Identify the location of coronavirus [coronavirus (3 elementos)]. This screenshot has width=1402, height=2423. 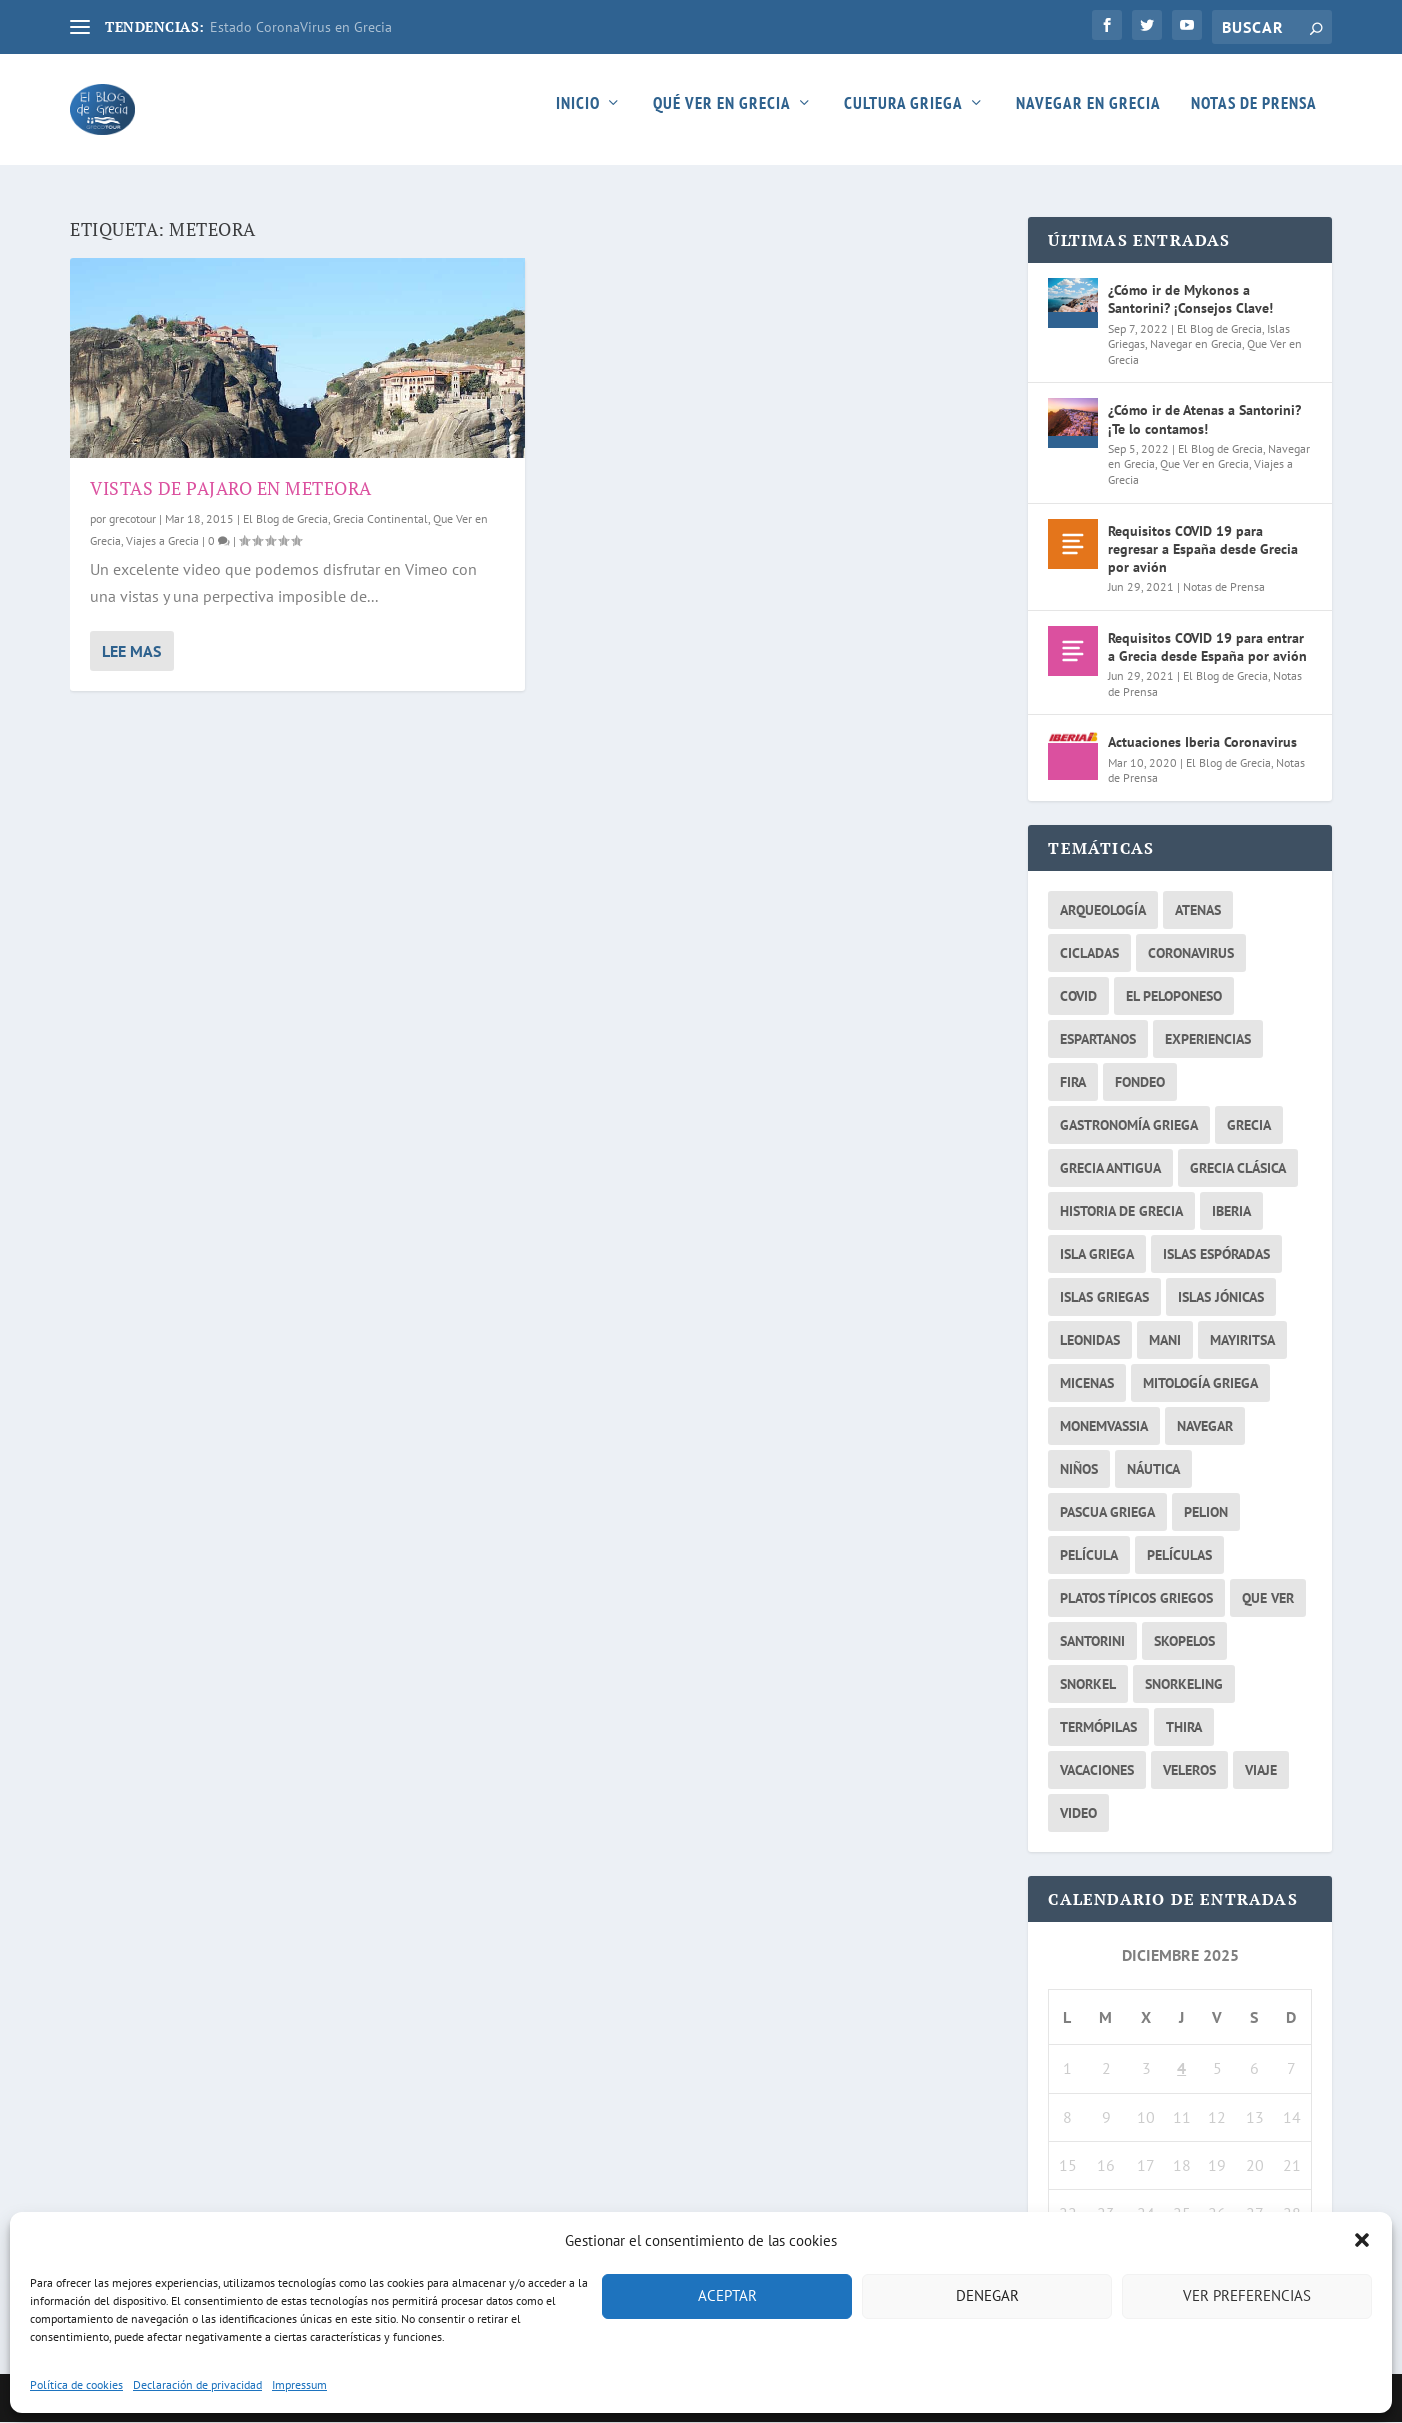
(1191, 953).